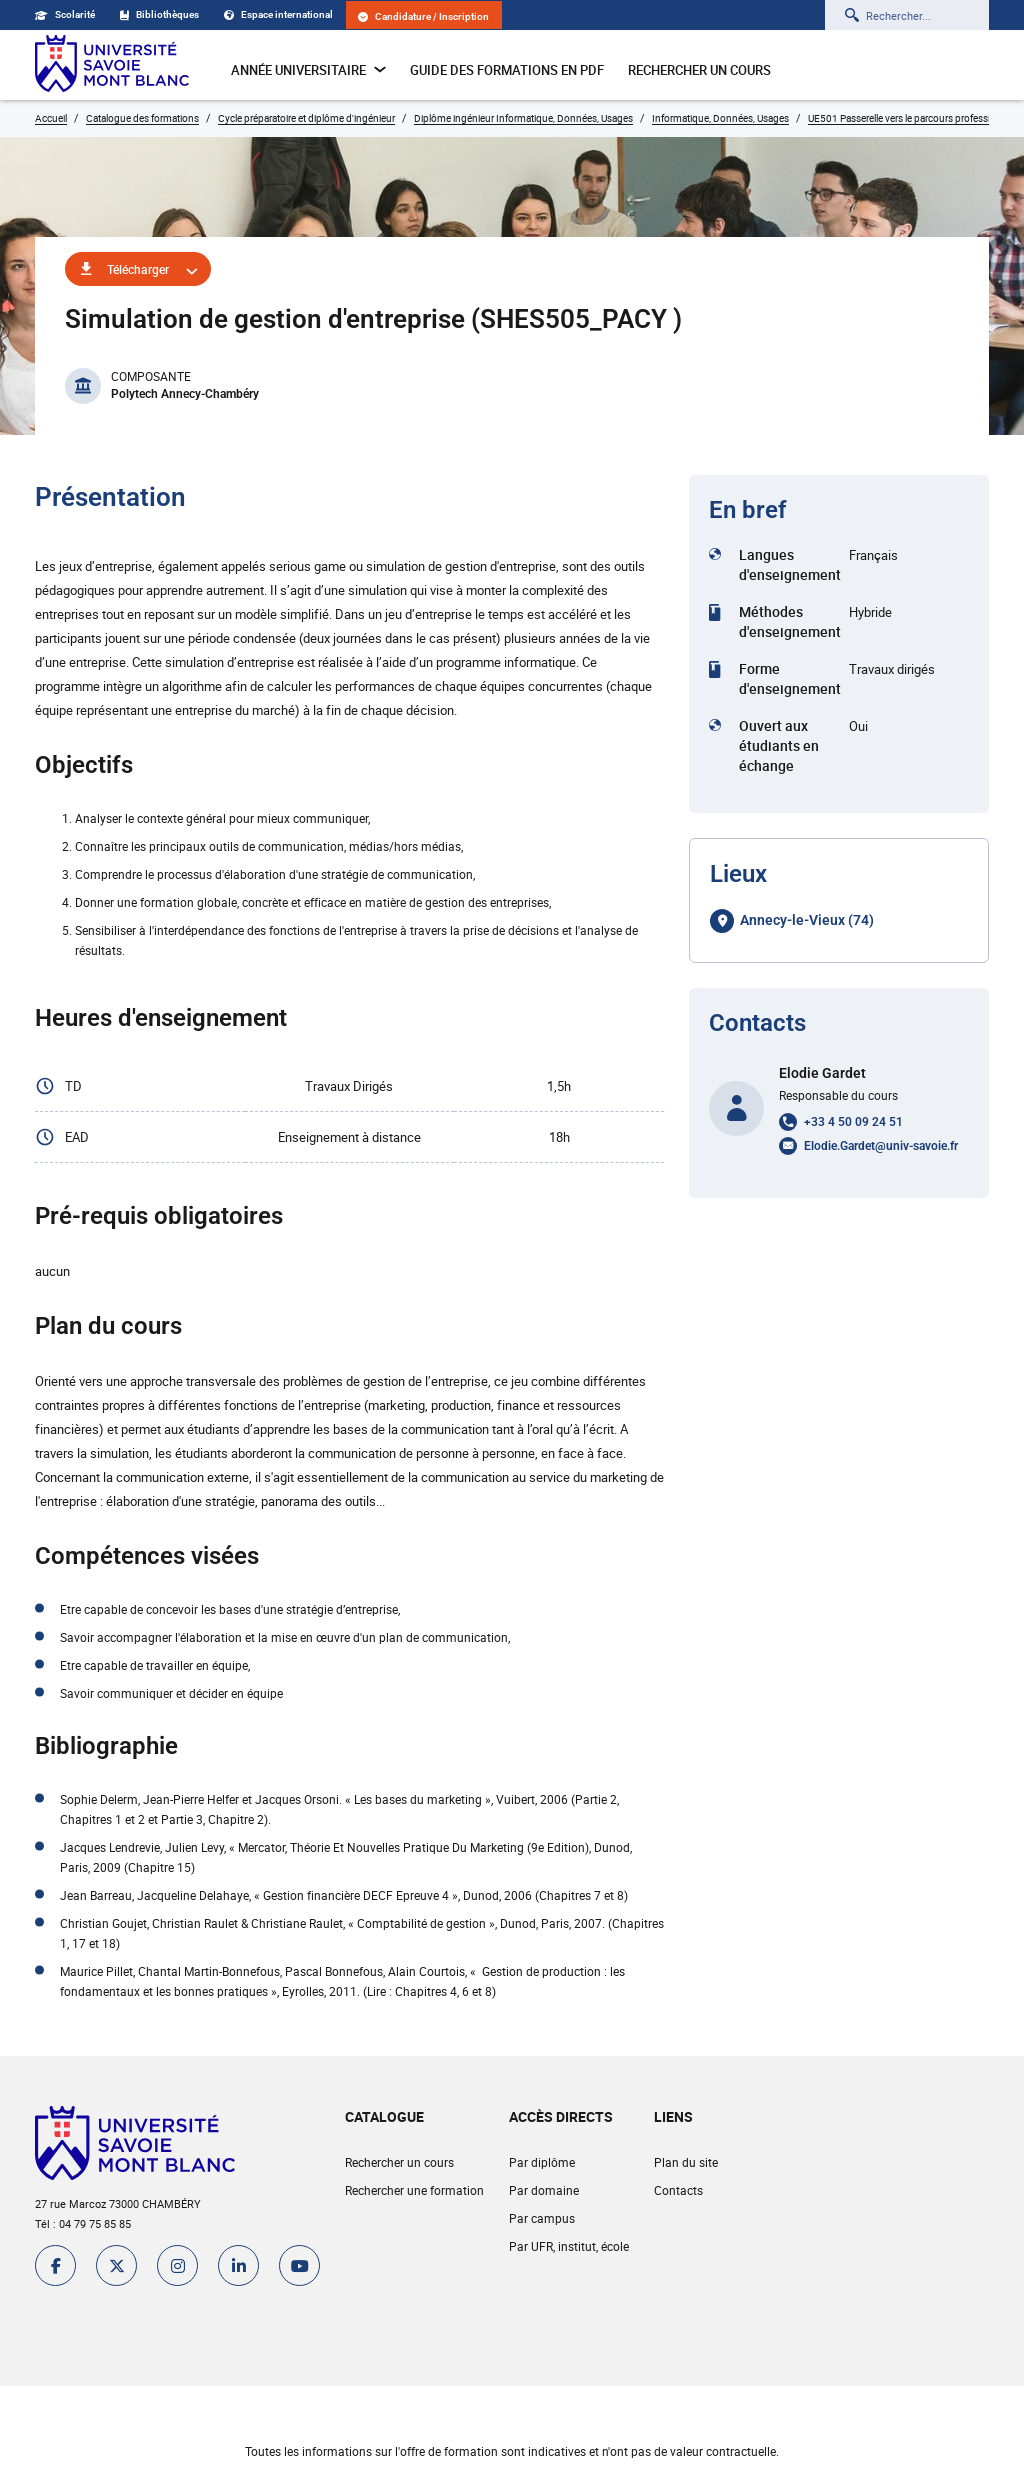  Describe the element at coordinates (507, 70) in the screenshot. I see `Guide des formations en pdf` at that location.